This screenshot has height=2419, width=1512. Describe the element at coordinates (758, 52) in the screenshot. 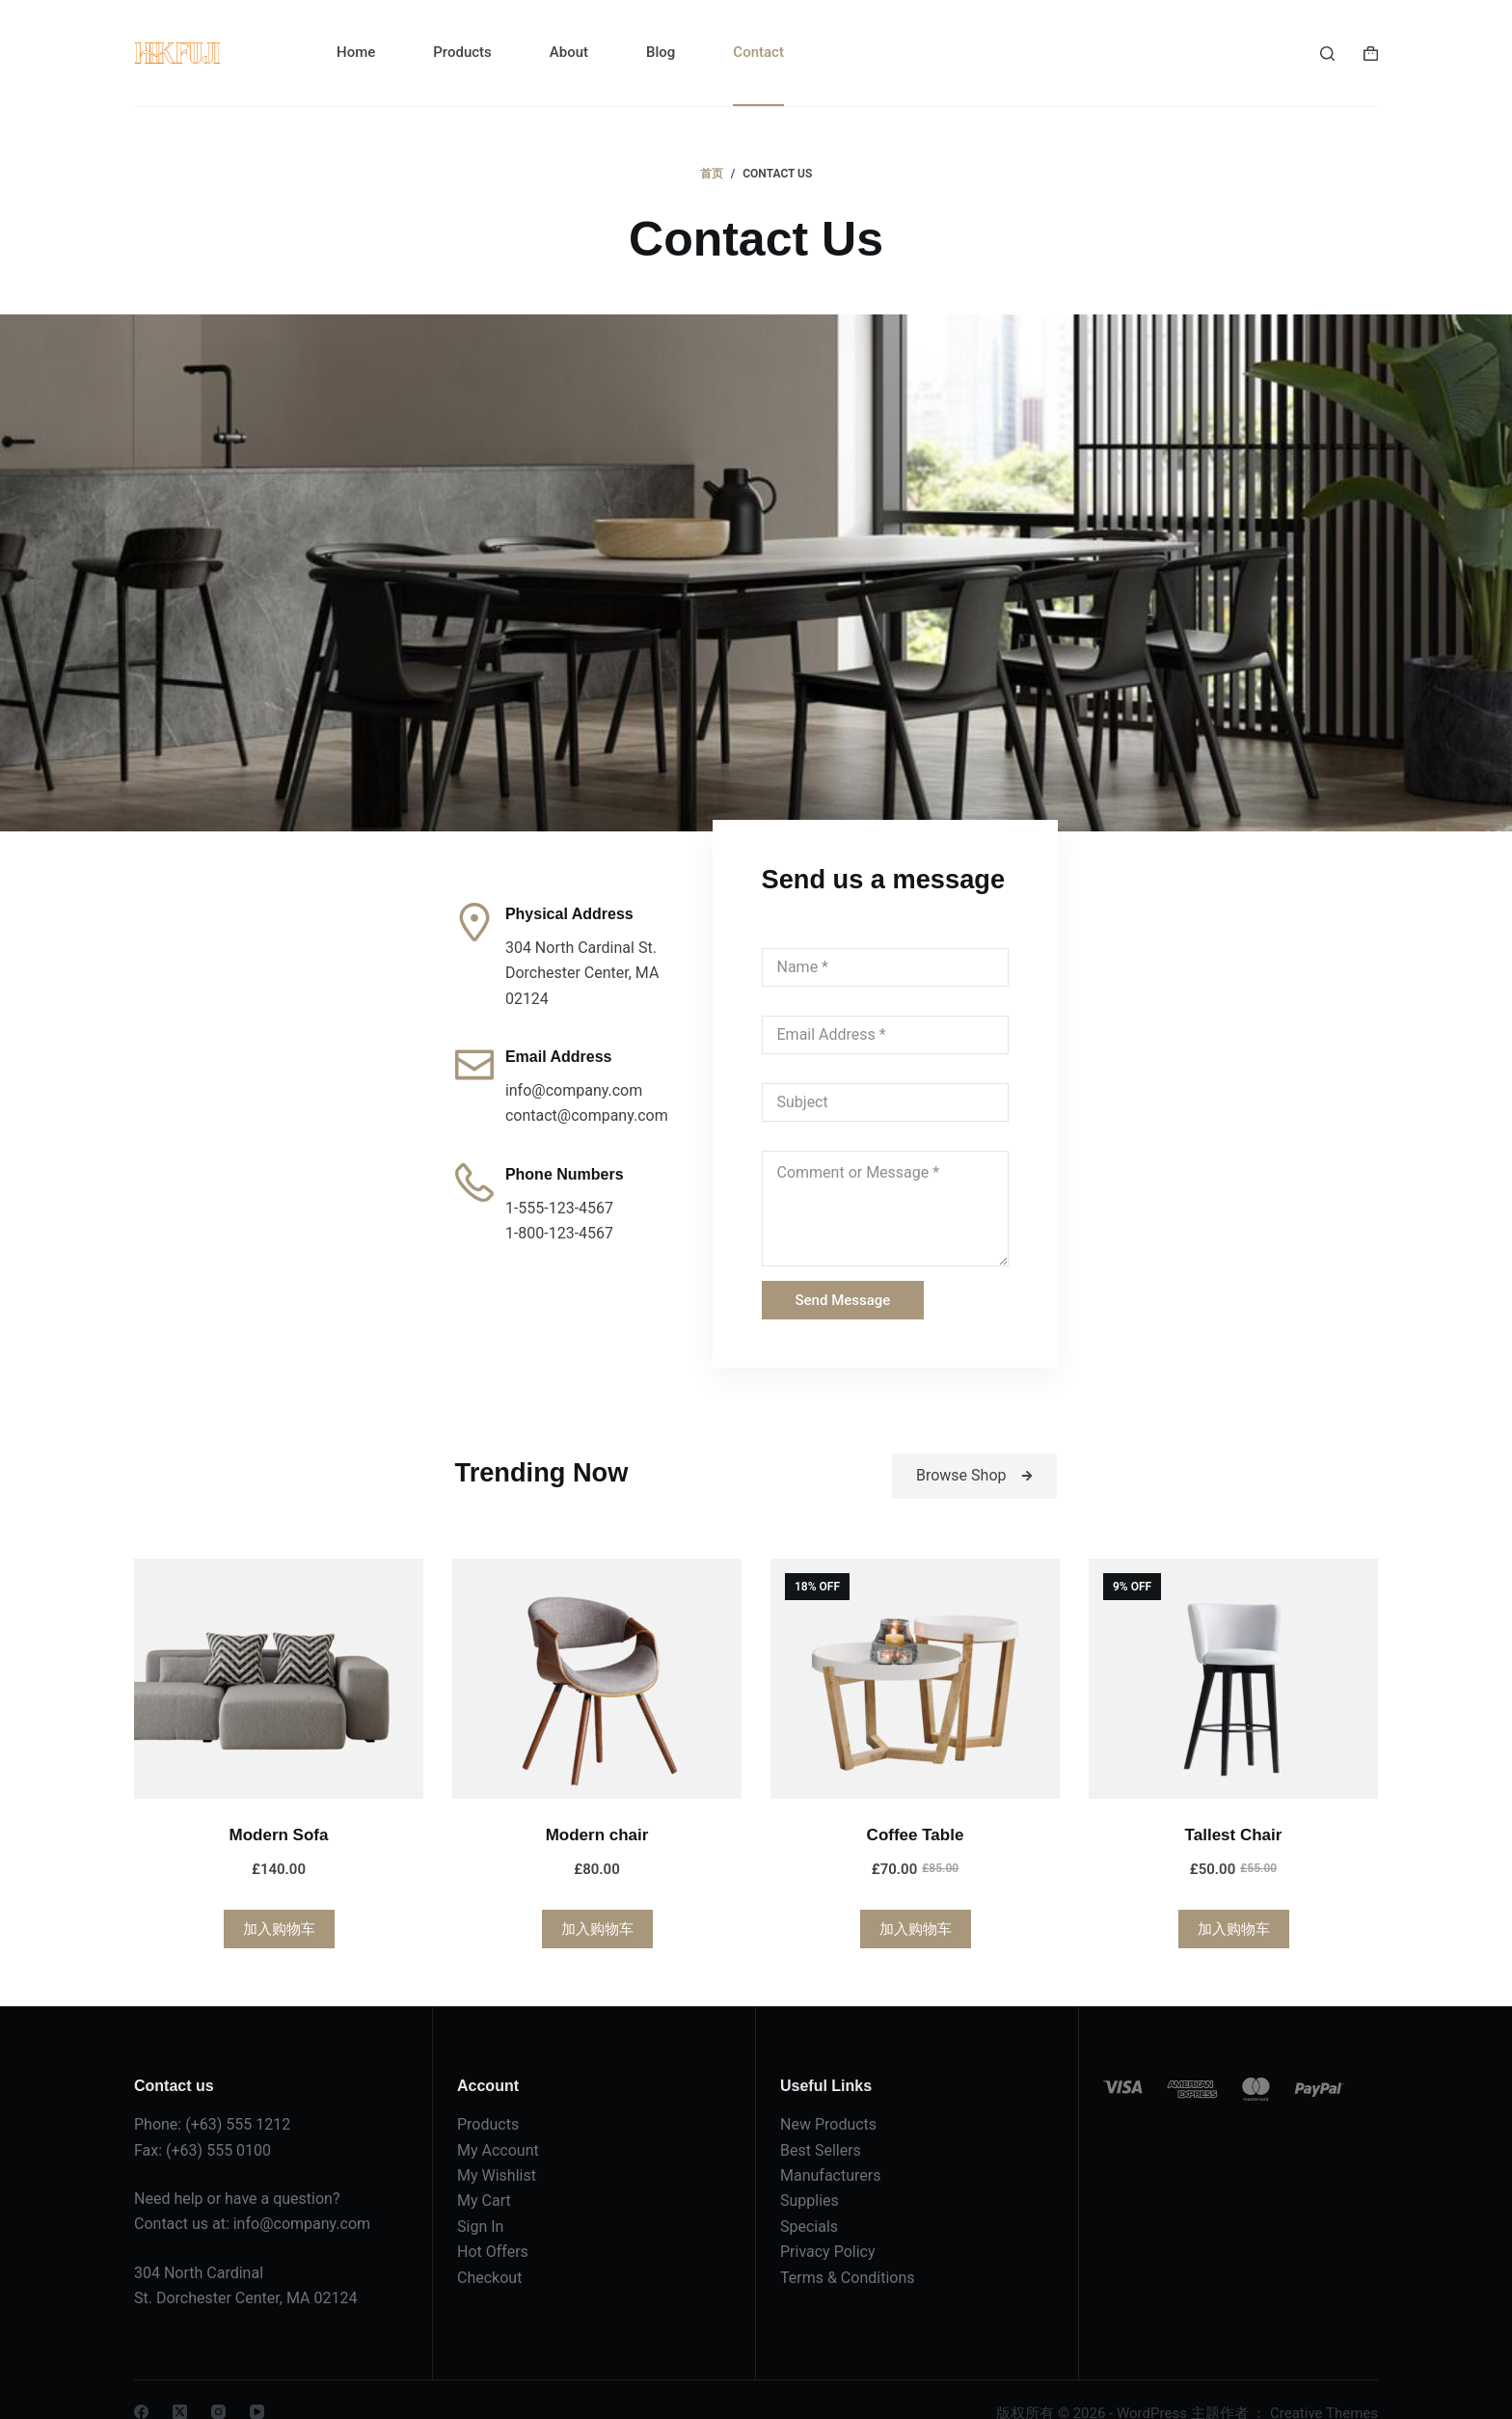

I see `Contact` at that location.